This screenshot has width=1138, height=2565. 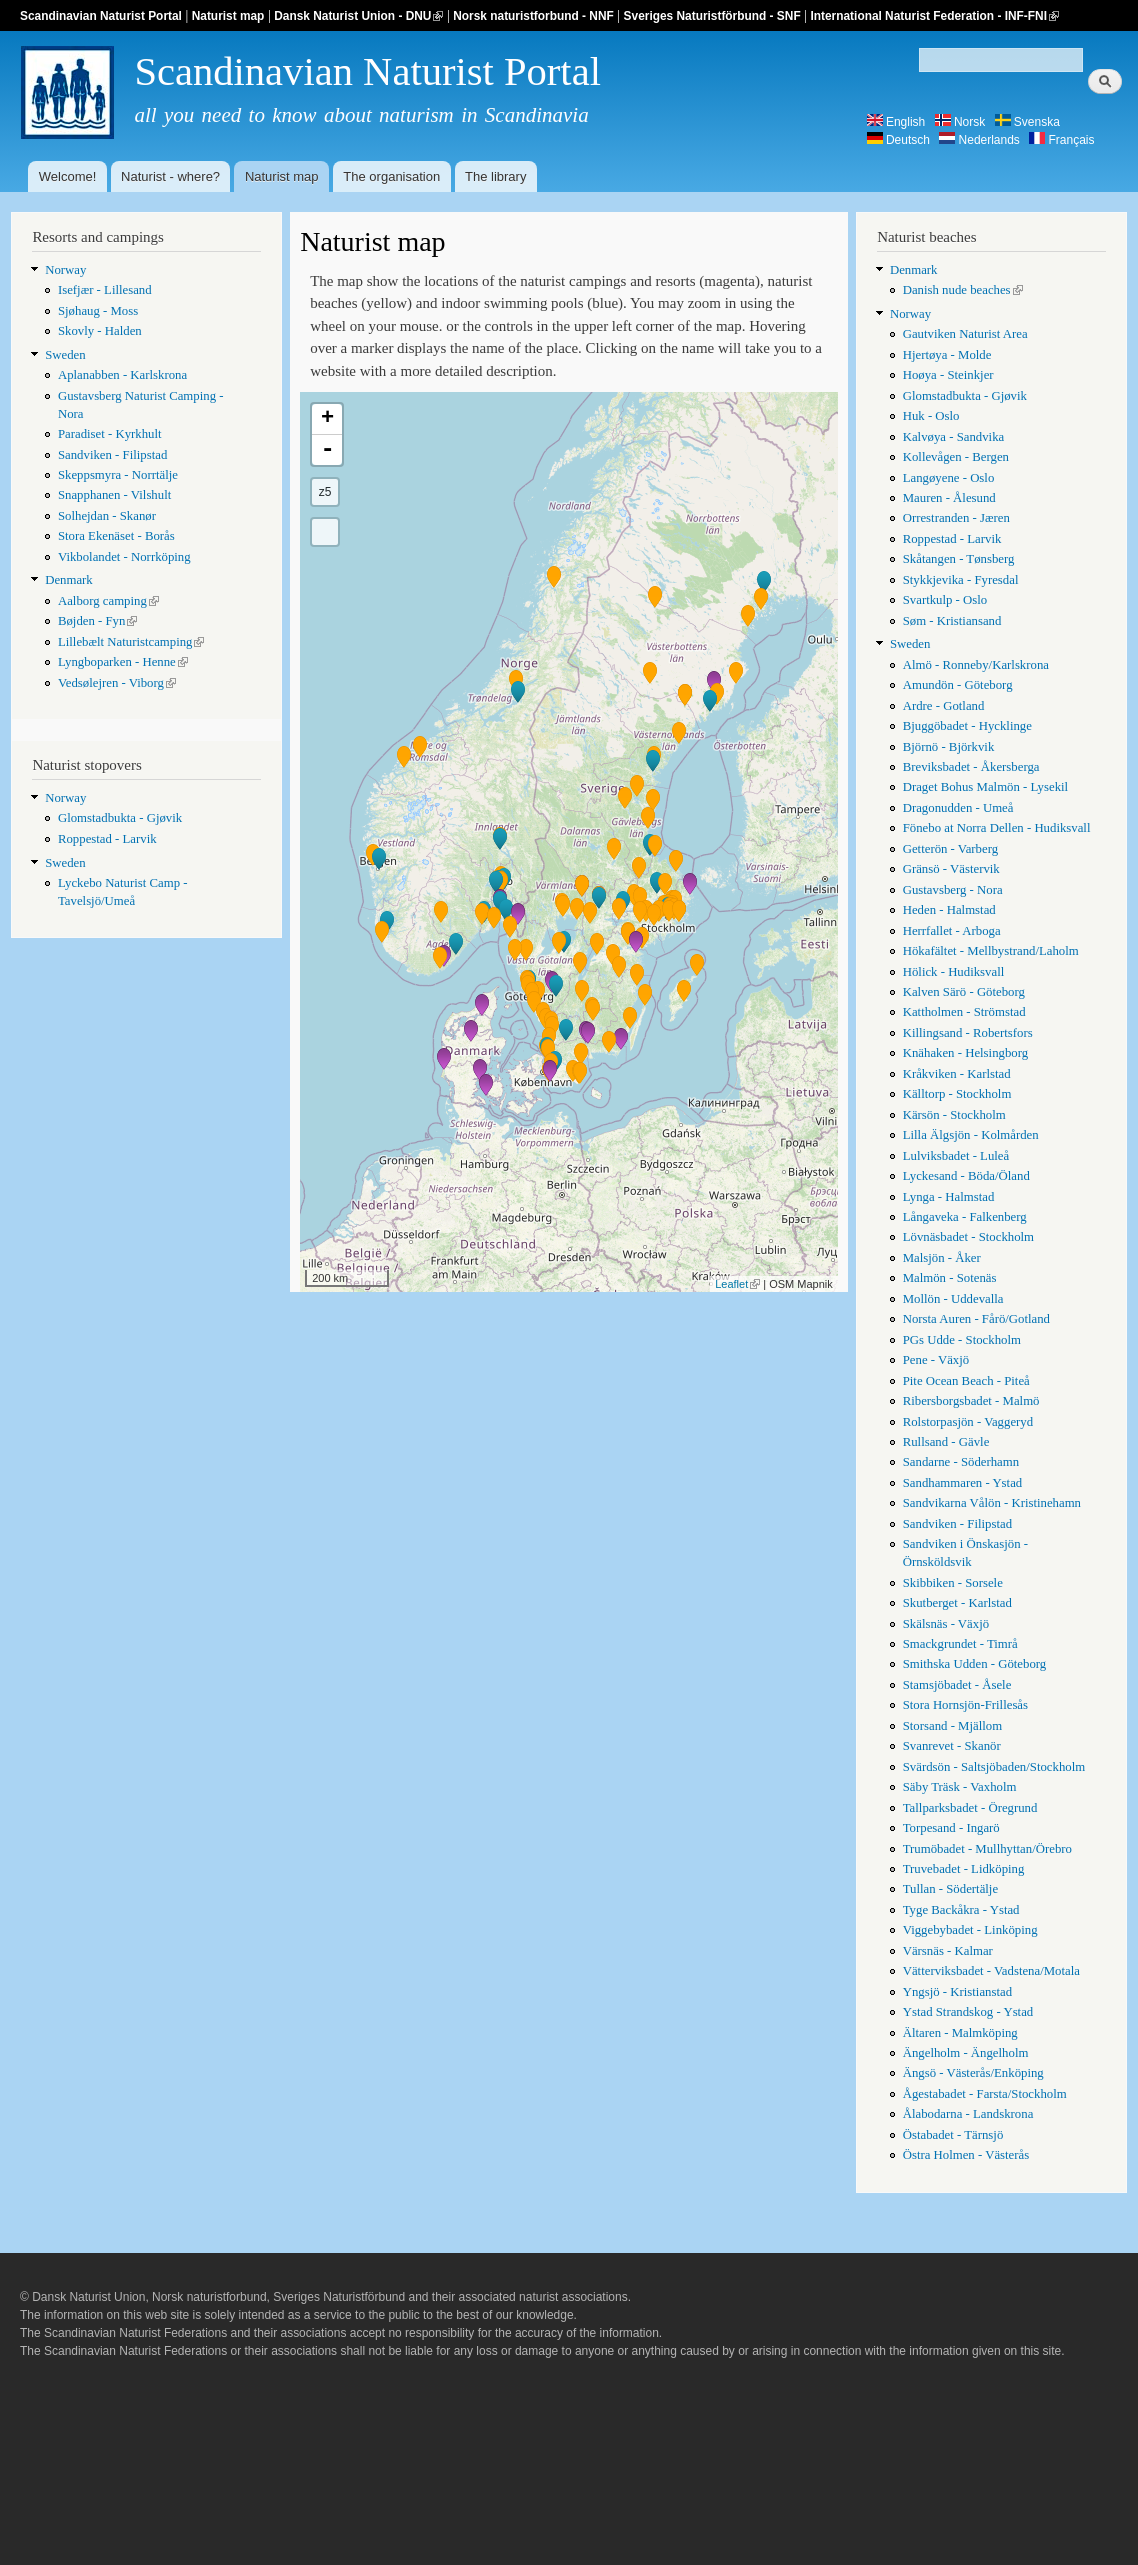 What do you see at coordinates (966, 2155) in the screenshot?
I see `Östra Holmen - Västerås` at bounding box center [966, 2155].